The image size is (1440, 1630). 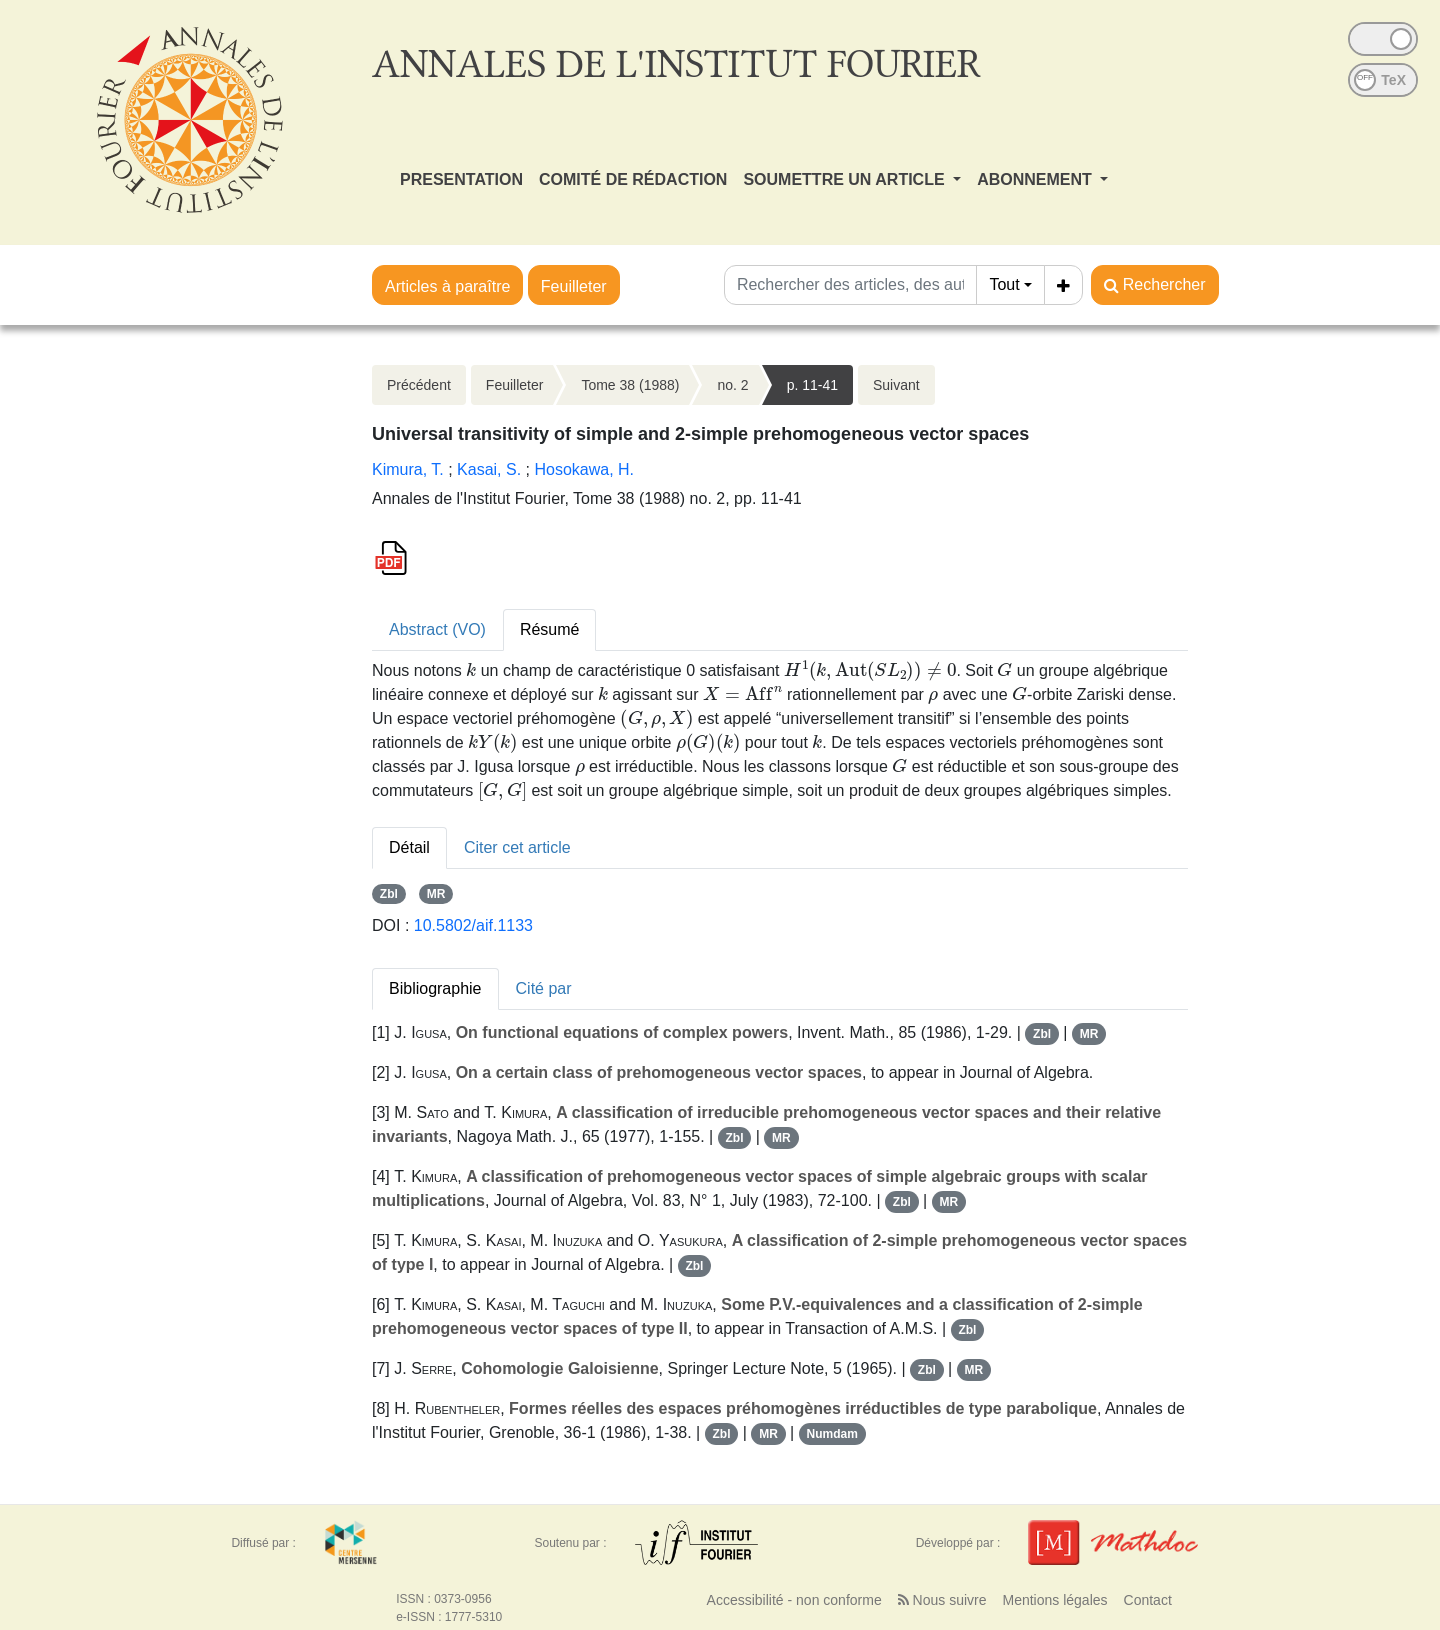 What do you see at coordinates (831, 1434) in the screenshot?
I see `Numdam` at bounding box center [831, 1434].